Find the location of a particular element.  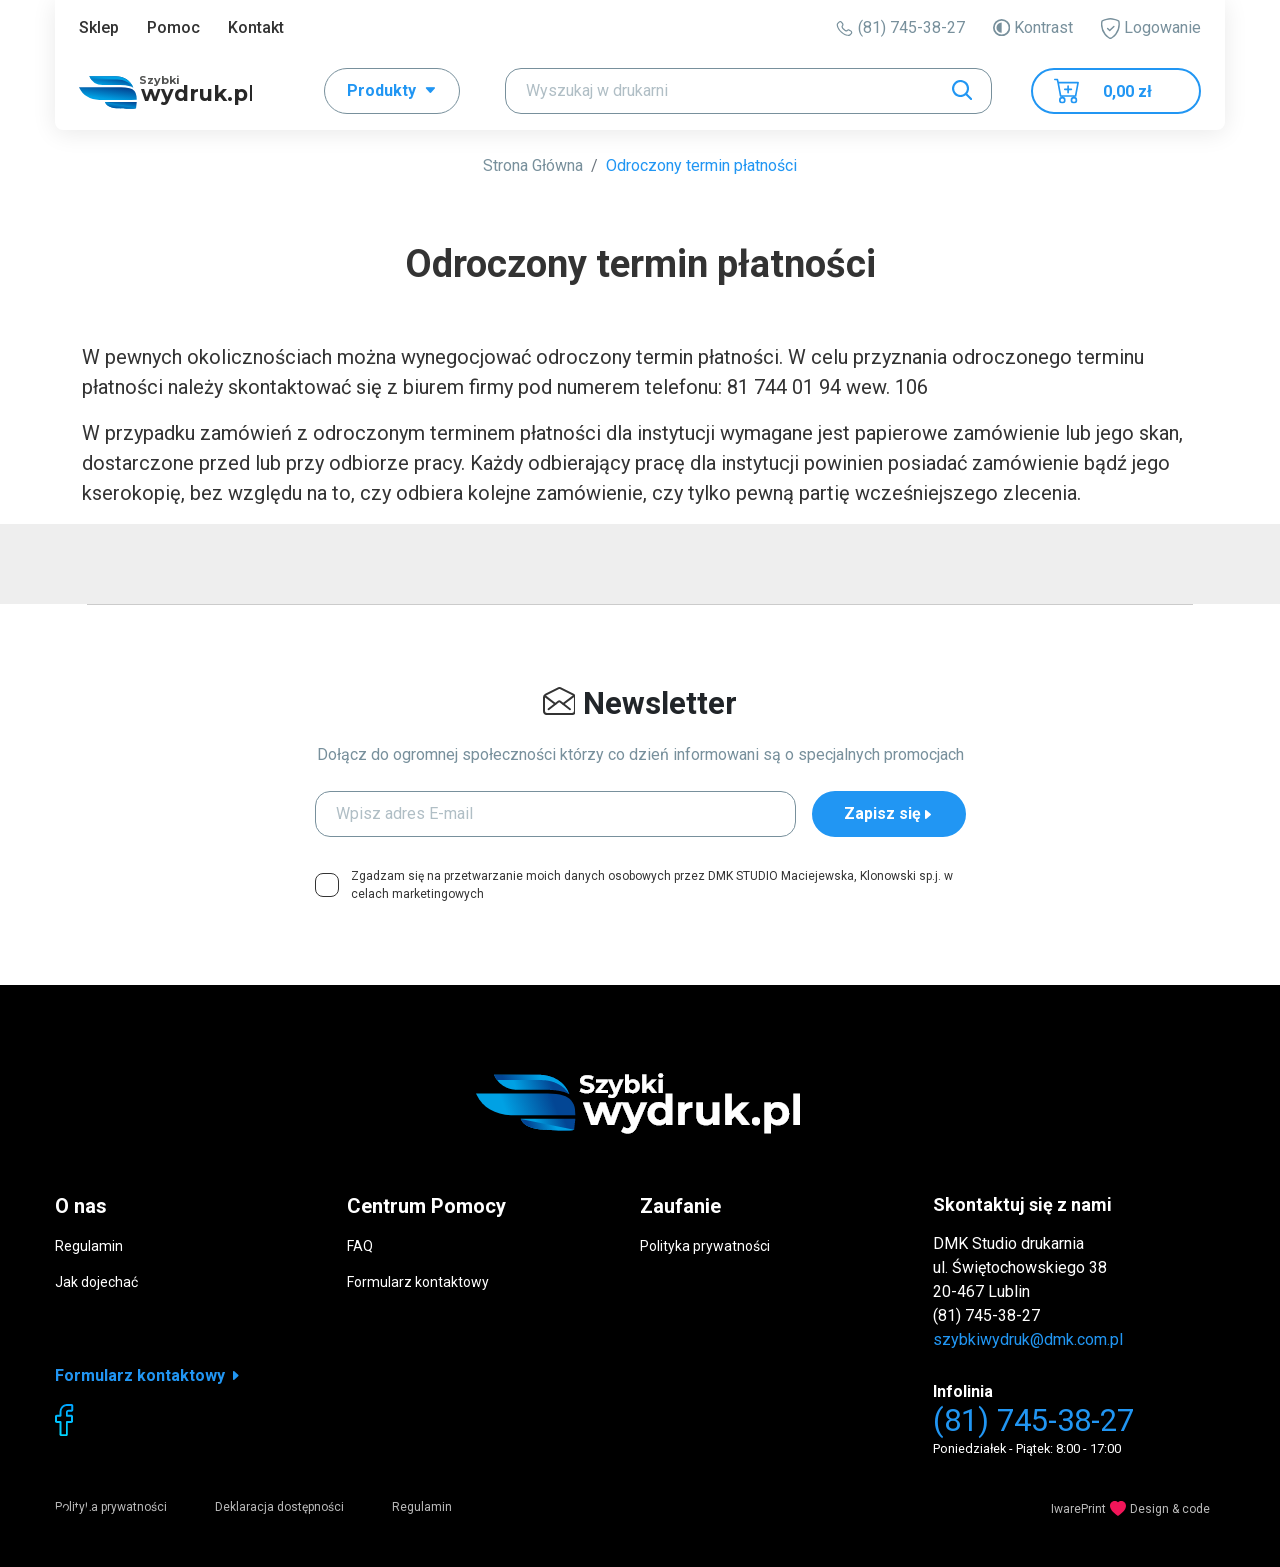

szybkiwydruk@dmk.com.pl is located at coordinates (1028, 1339).